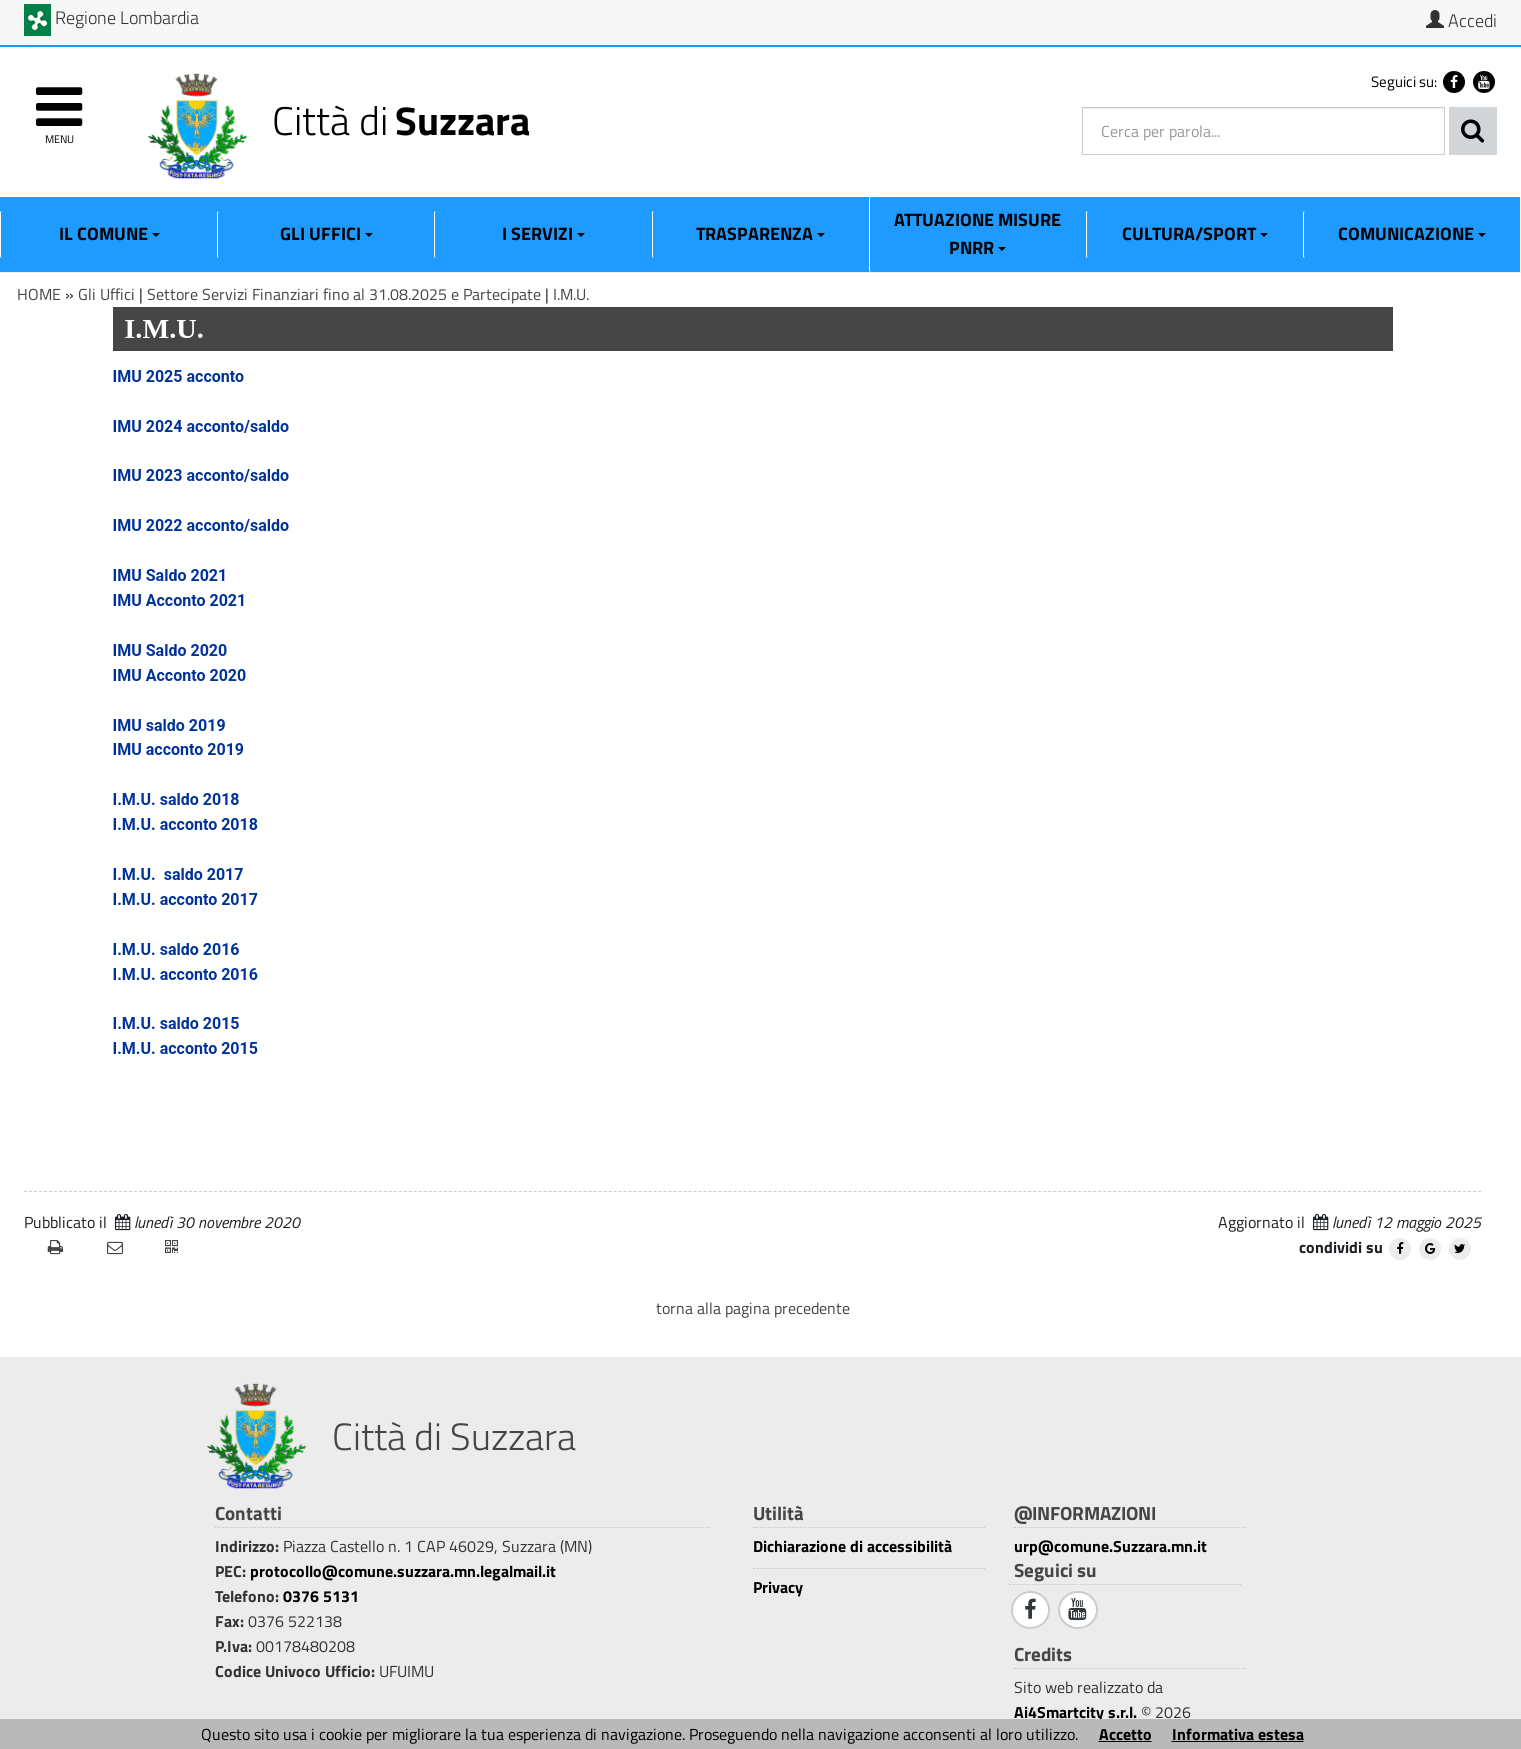 This screenshot has width=1521, height=1749. What do you see at coordinates (170, 575) in the screenshot?
I see `IMU Saldo 2021` at bounding box center [170, 575].